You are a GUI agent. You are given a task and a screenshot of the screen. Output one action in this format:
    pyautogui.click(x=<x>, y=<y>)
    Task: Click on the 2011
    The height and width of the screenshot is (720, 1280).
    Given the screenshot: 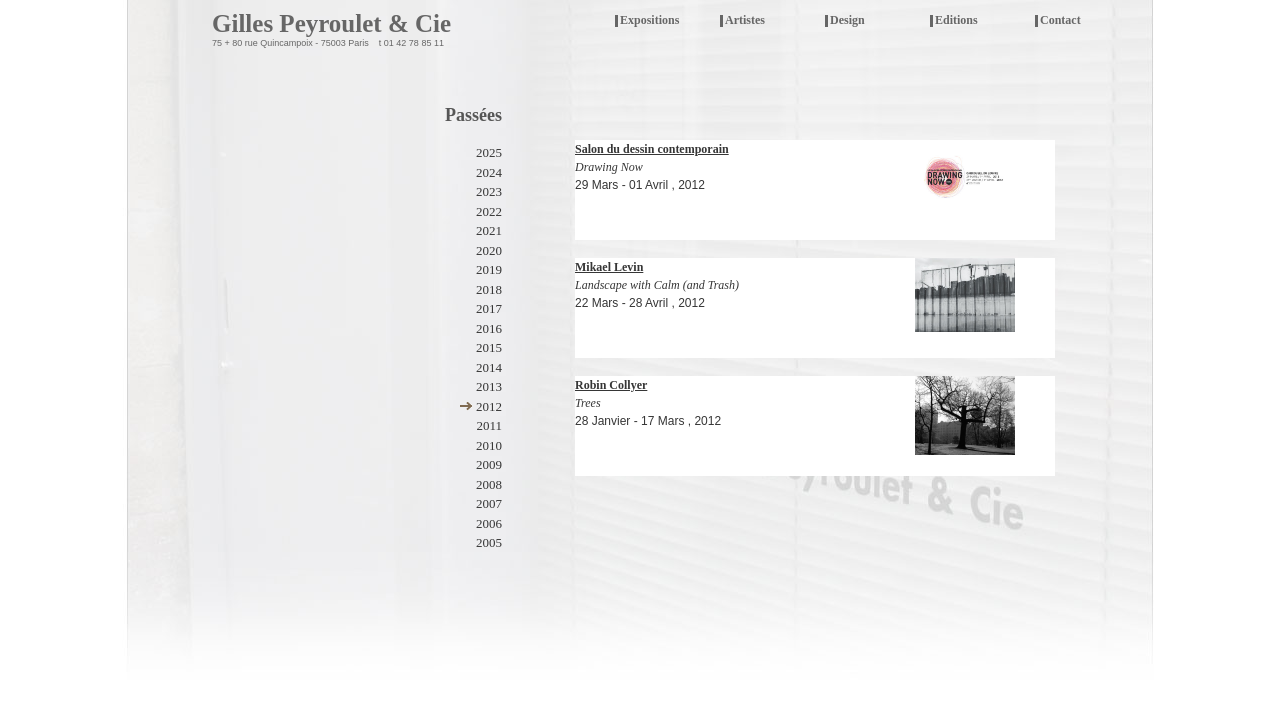 What is the action you would take?
    pyautogui.click(x=489, y=425)
    